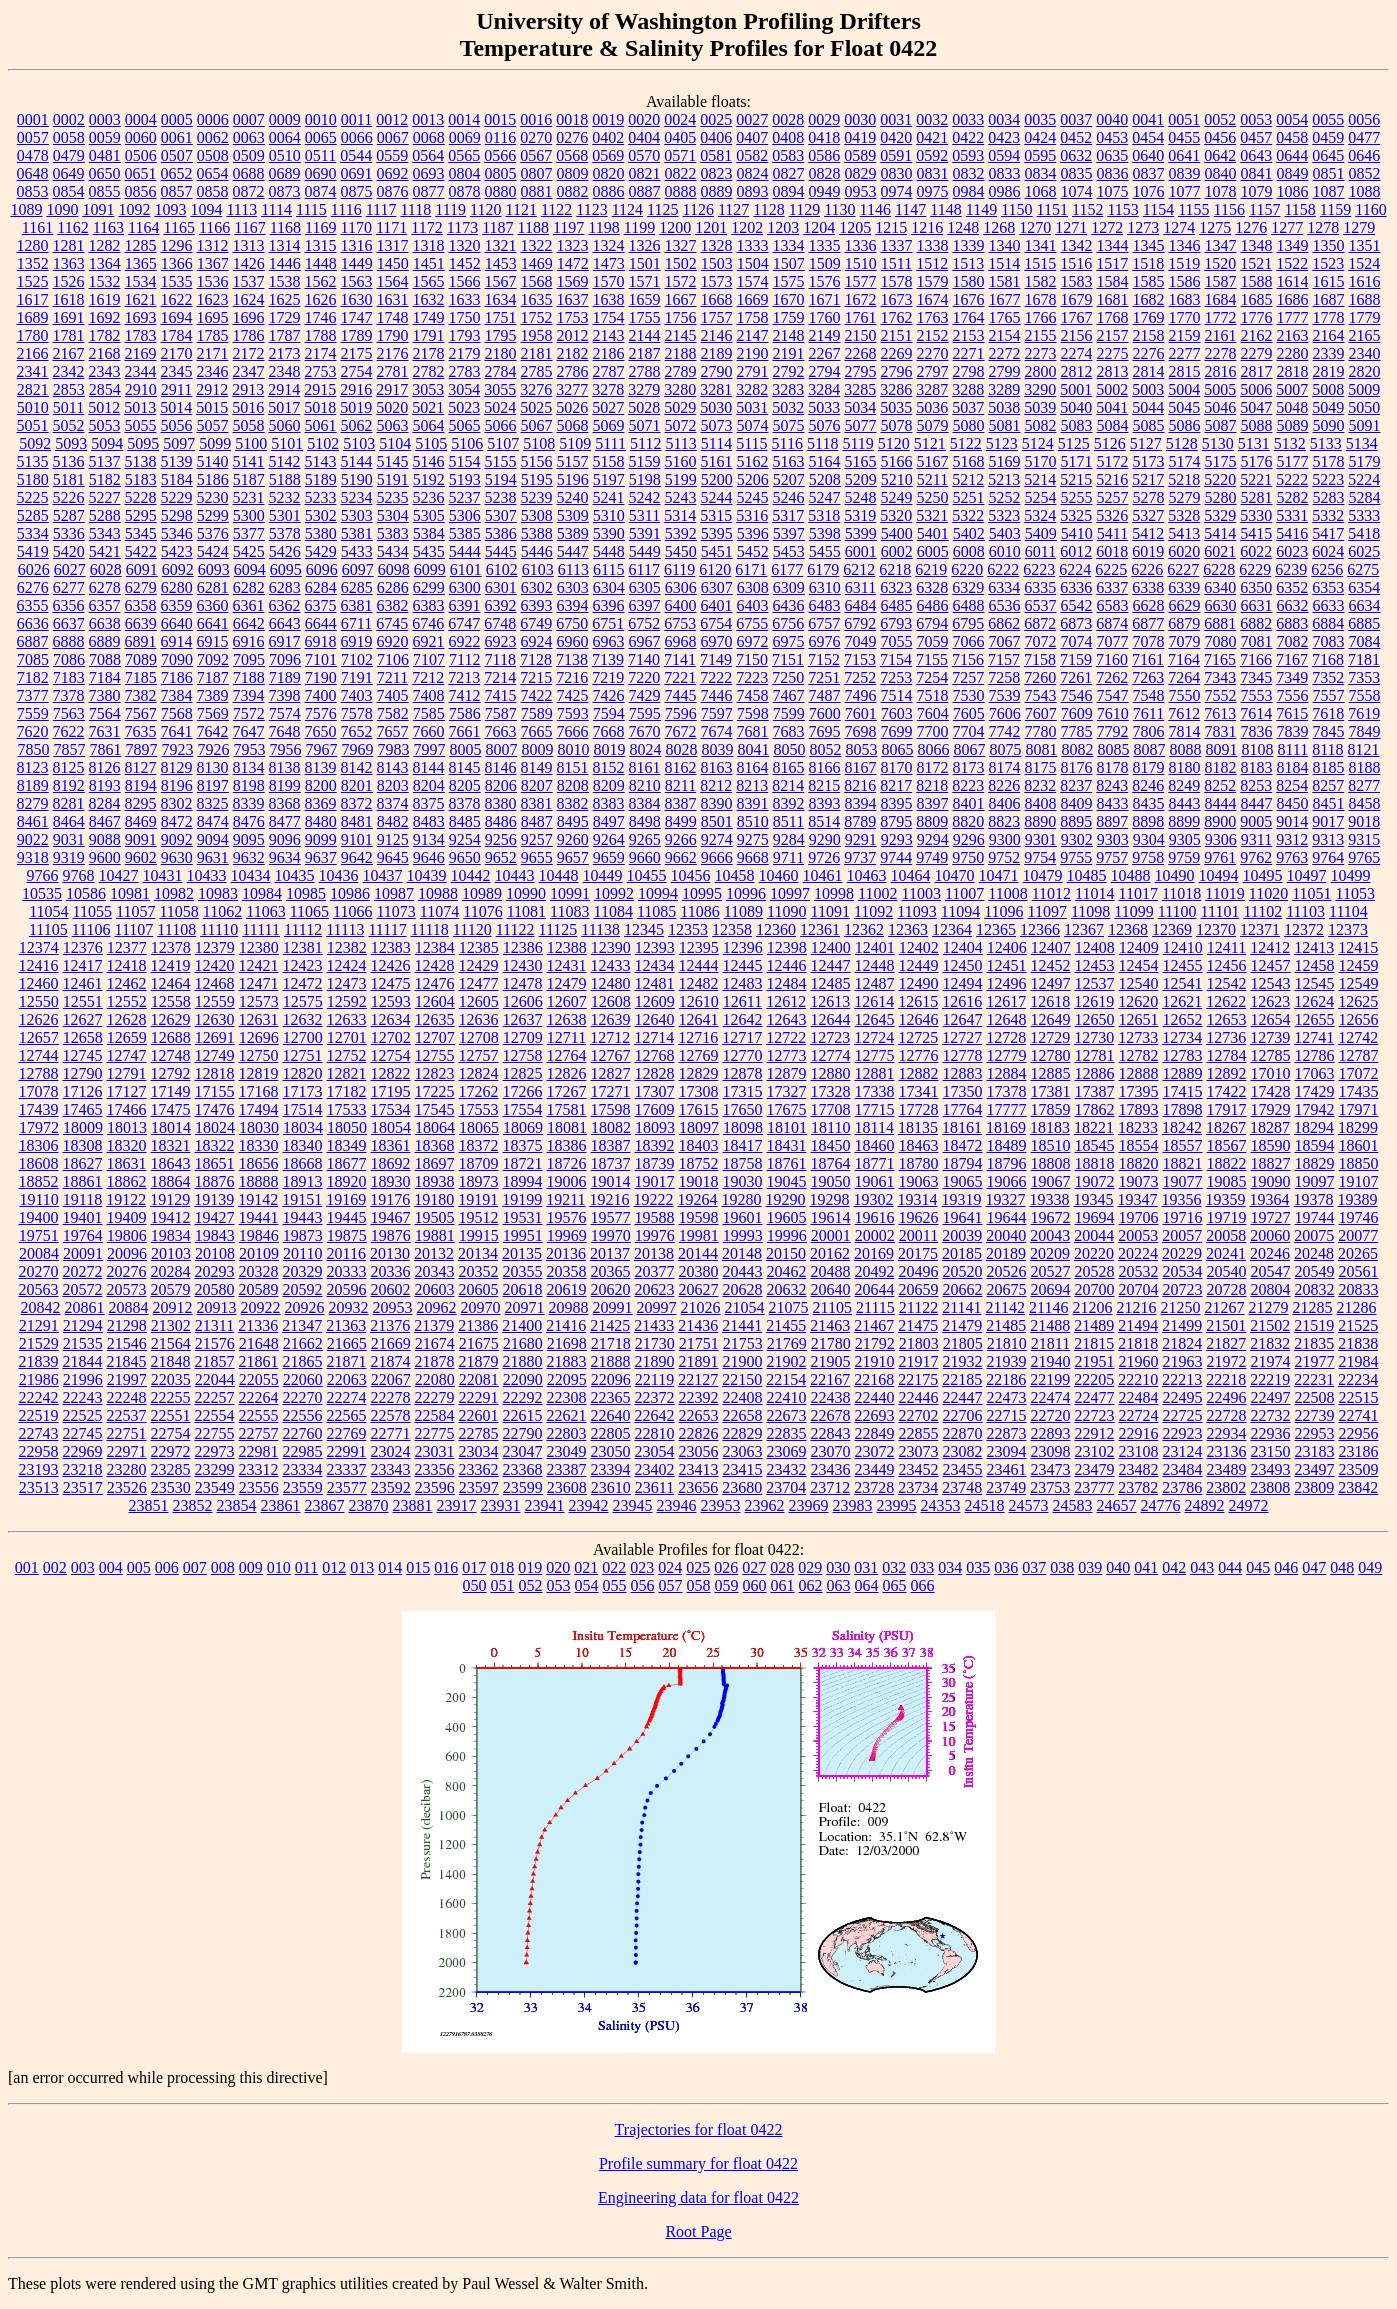 This screenshot has height=2309, width=1397. I want to click on 5199, so click(681, 479).